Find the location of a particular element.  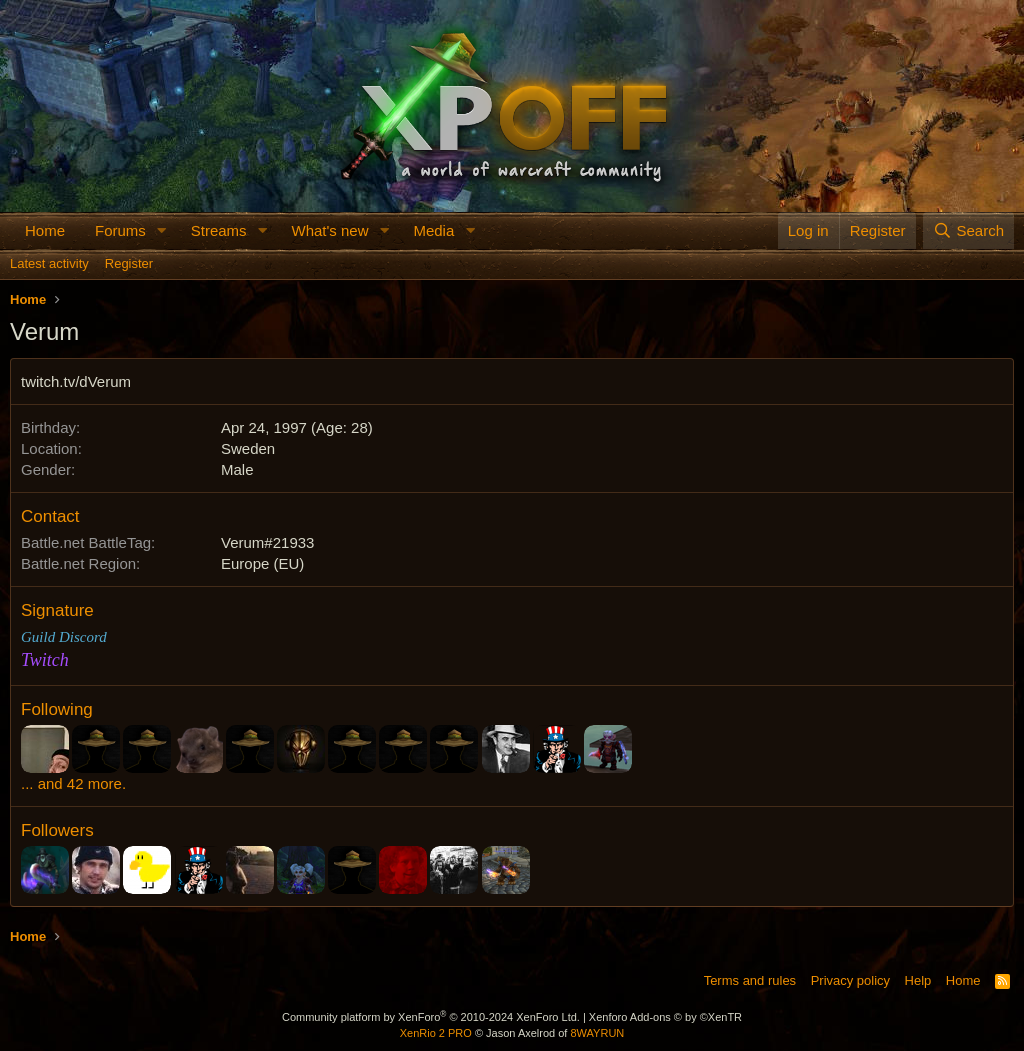

Terms and rules is located at coordinates (750, 980).